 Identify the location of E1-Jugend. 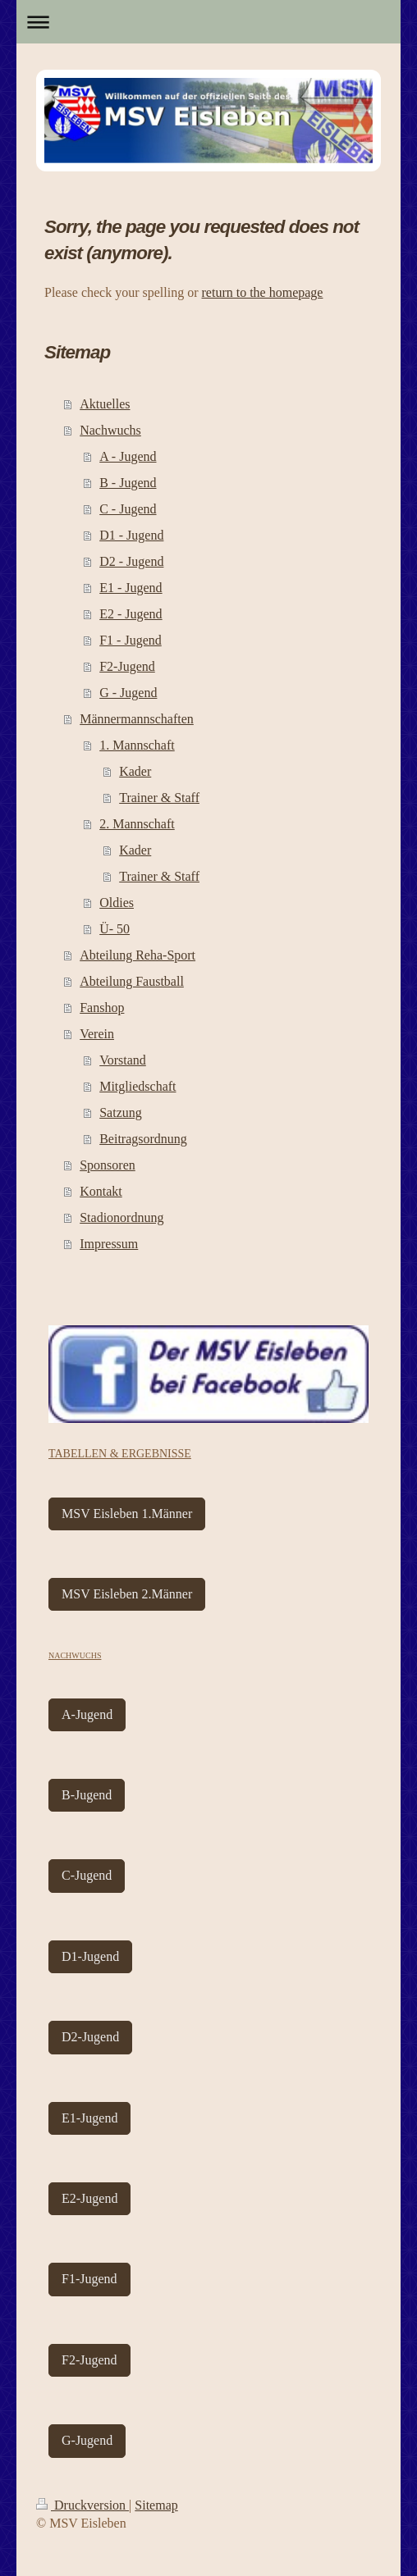
(89, 2118).